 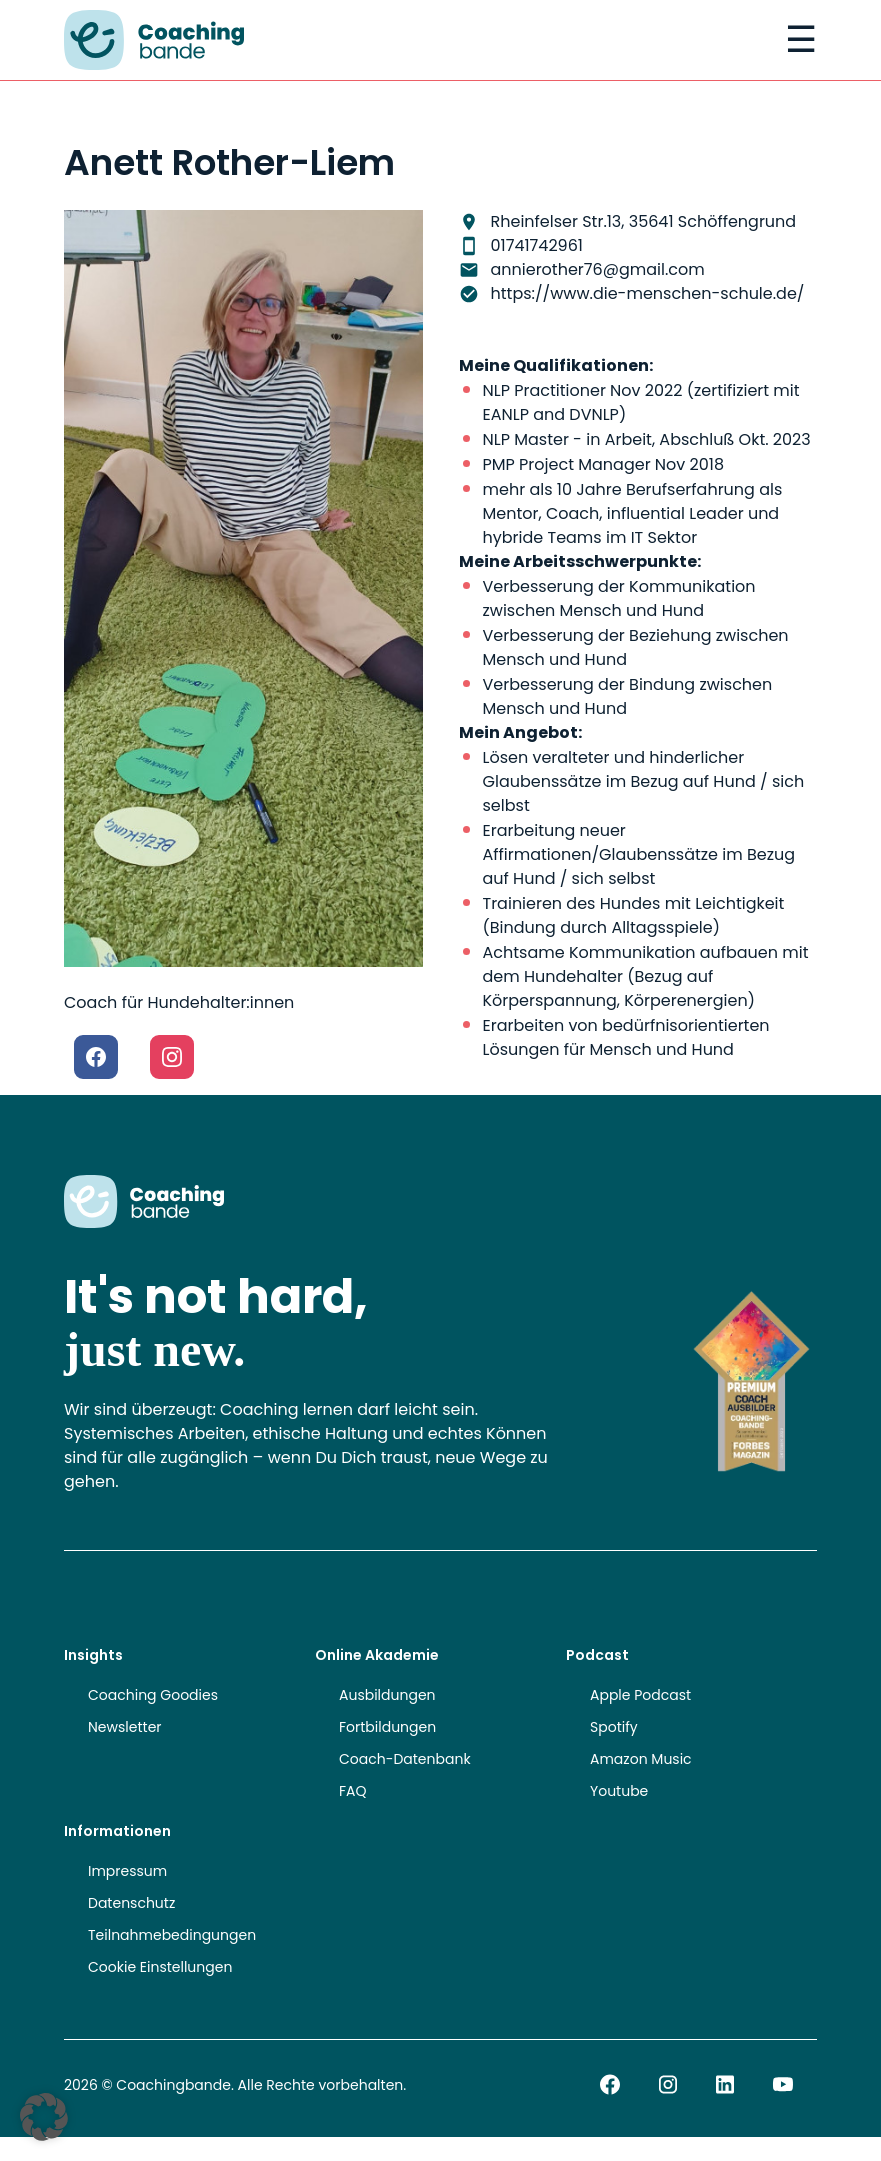 What do you see at coordinates (131, 1903) in the screenshot?
I see `Datenschutz` at bounding box center [131, 1903].